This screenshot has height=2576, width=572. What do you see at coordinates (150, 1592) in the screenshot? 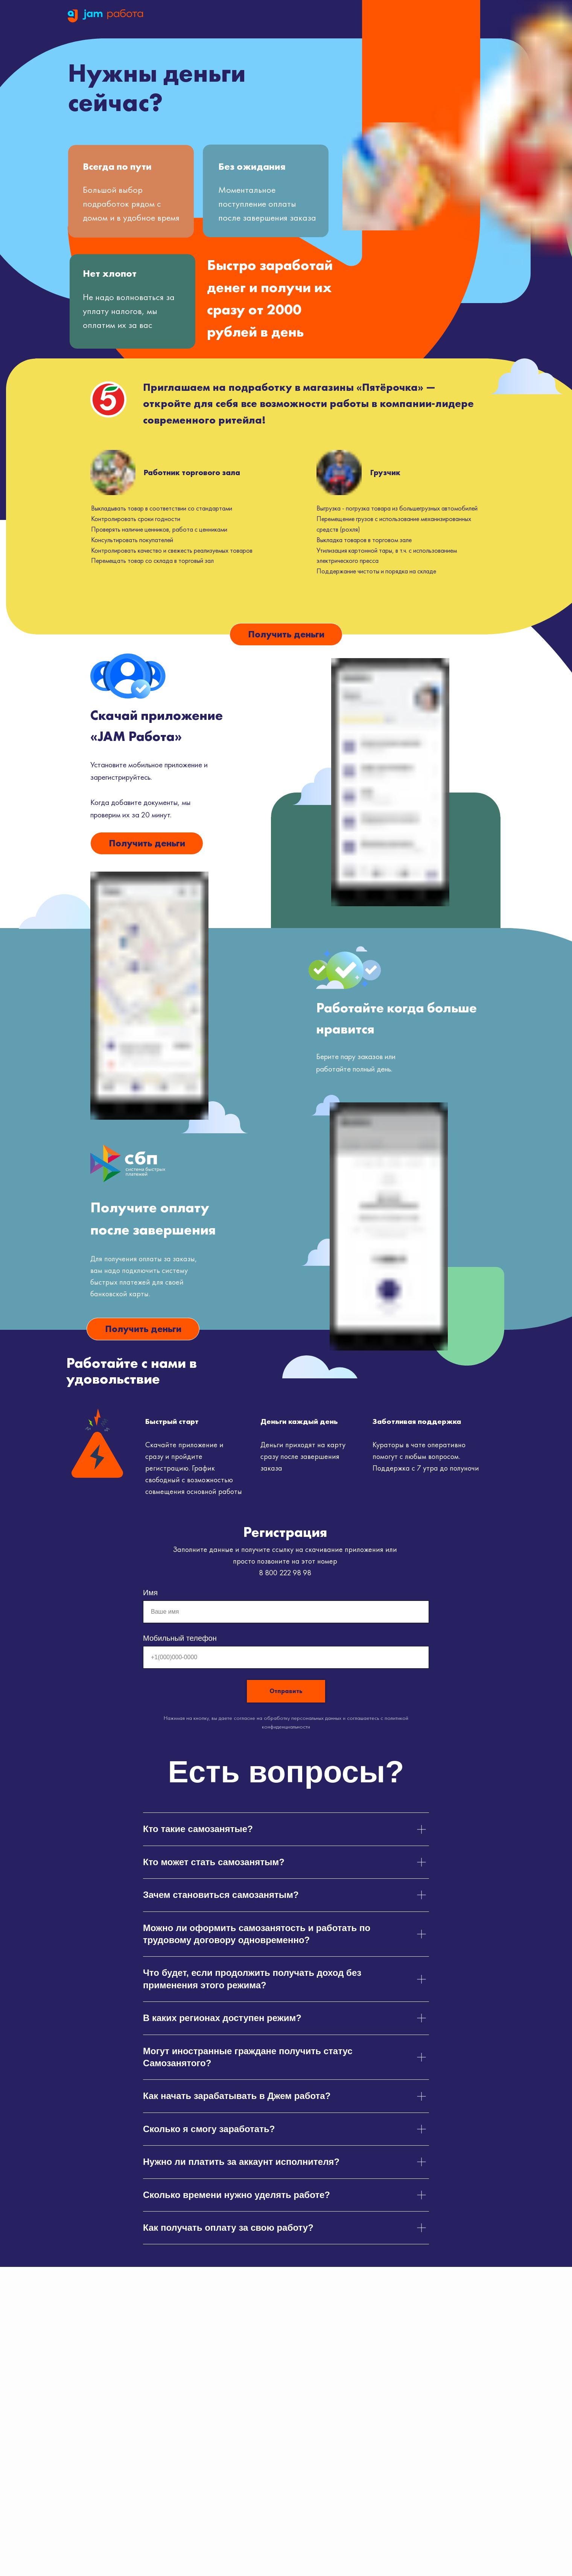
I see `Имя` at bounding box center [150, 1592].